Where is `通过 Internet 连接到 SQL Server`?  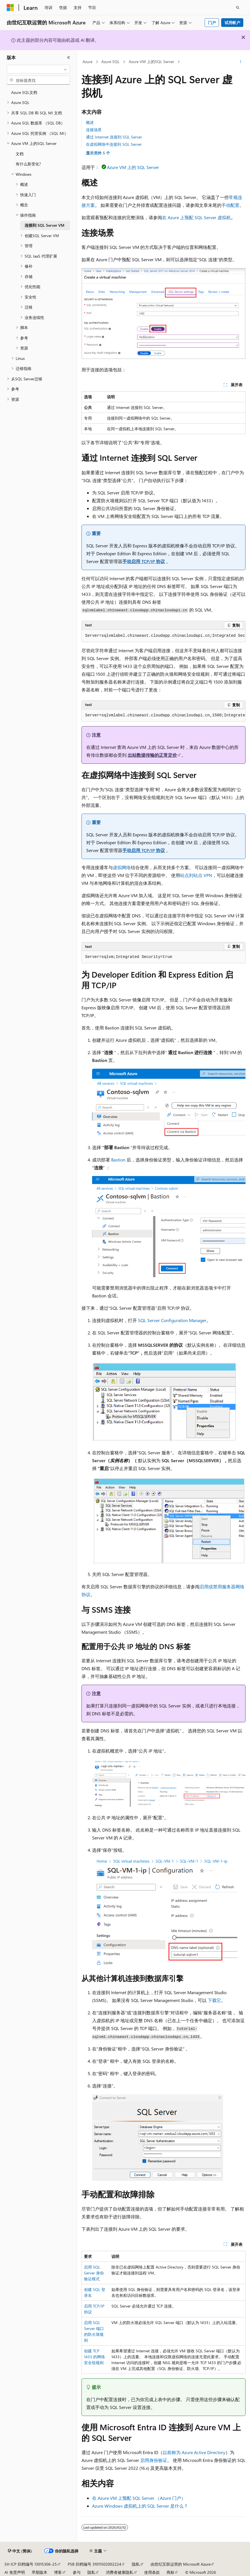
通过 Internet 连接到 SQL Server is located at coordinates (114, 137).